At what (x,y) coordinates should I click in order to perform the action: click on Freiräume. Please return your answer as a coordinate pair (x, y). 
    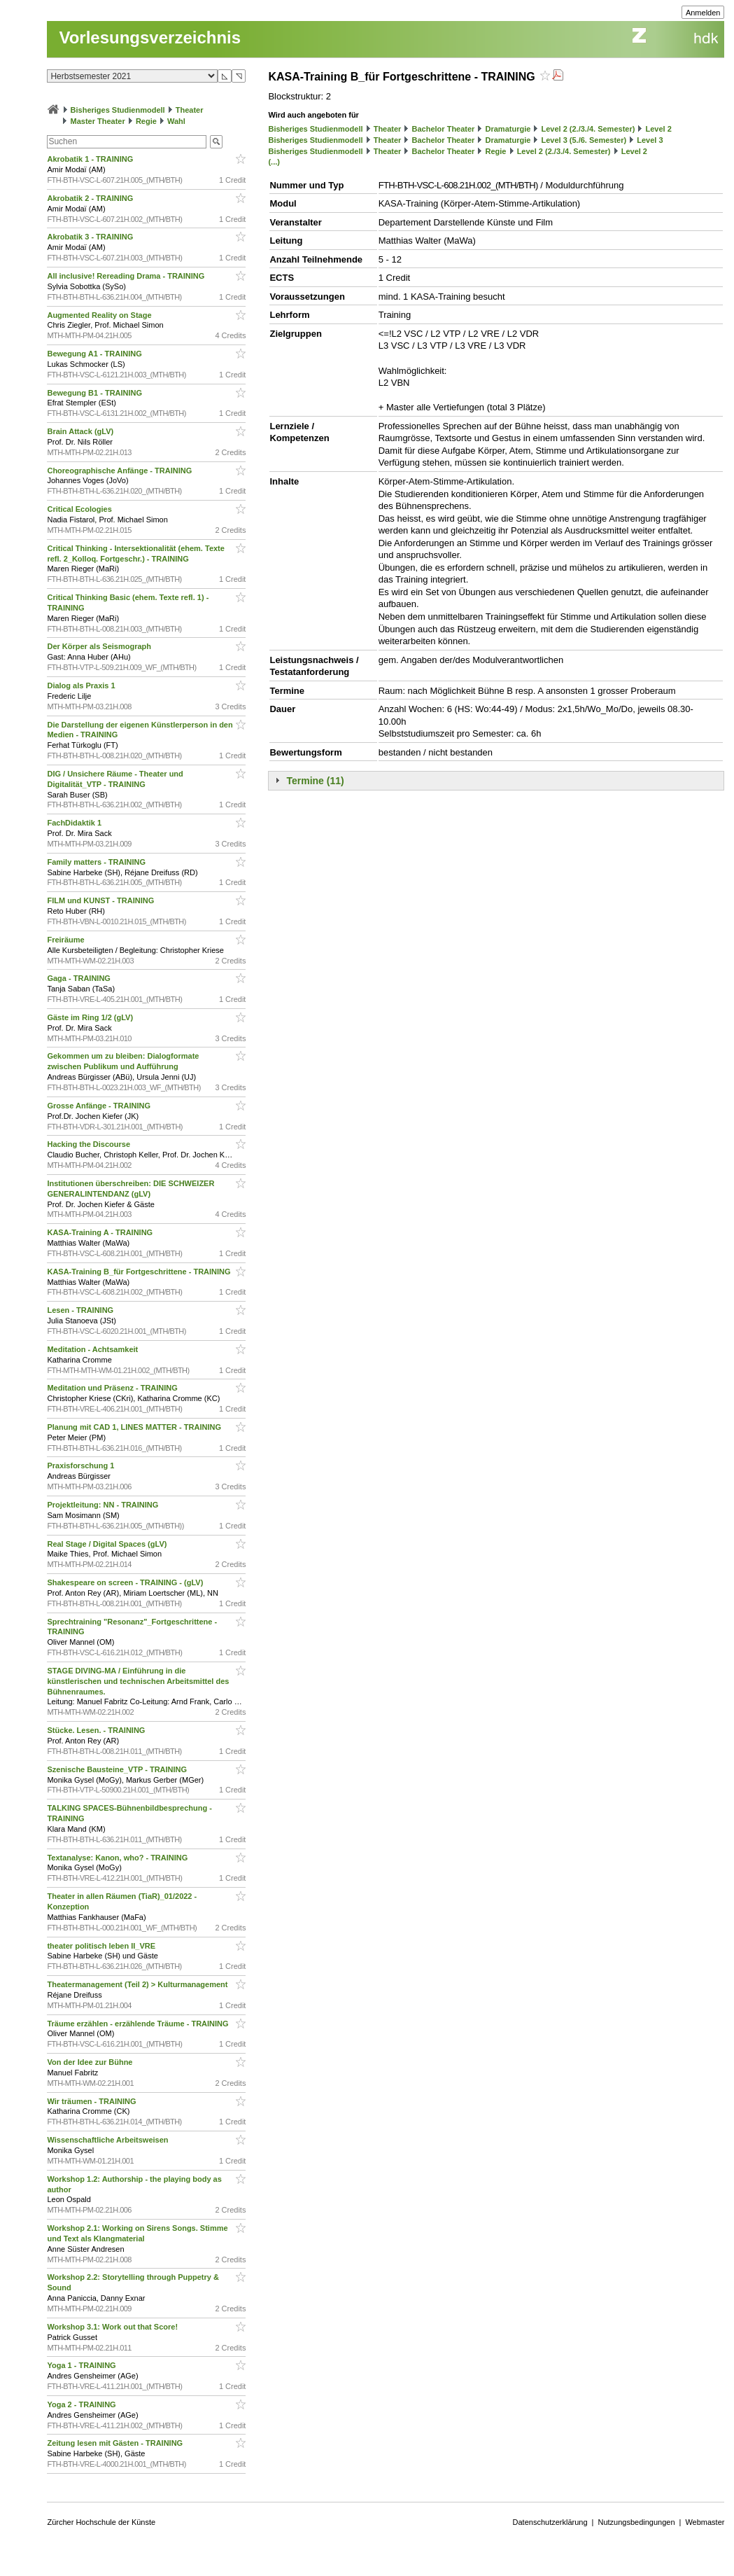
    Looking at the image, I should click on (66, 939).